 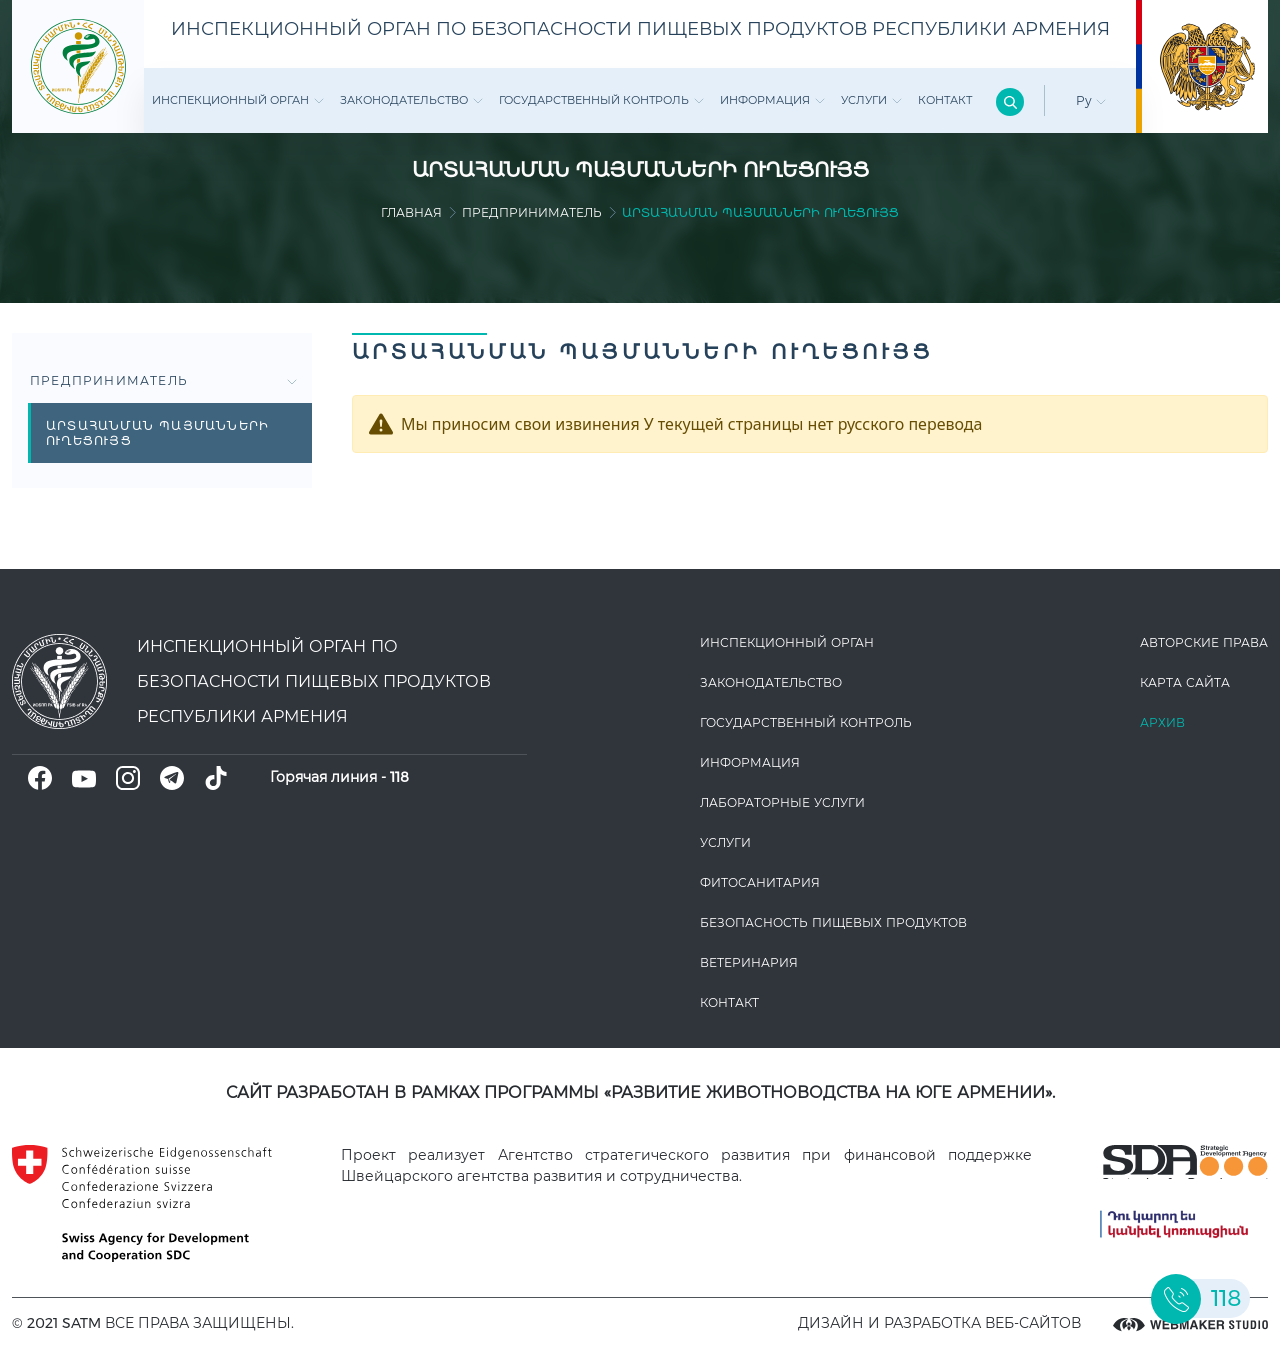 I want to click on Контакт, so click(x=945, y=100).